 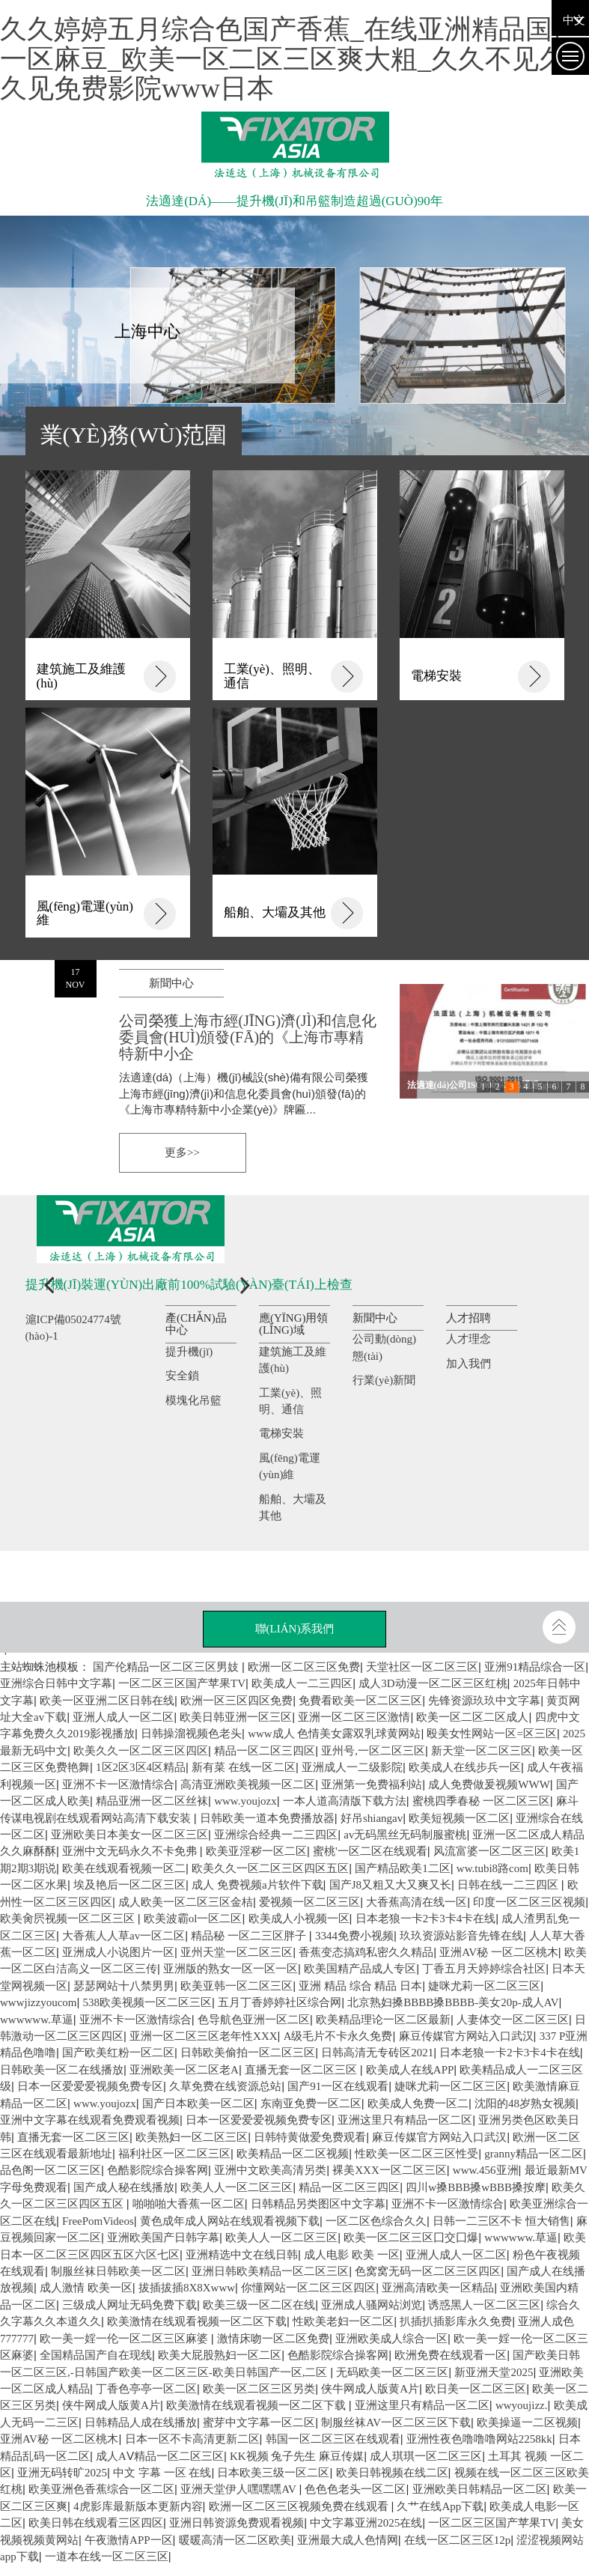 What do you see at coordinates (192, 2439) in the screenshot?
I see `日本一区不卡高清更新二区` at bounding box center [192, 2439].